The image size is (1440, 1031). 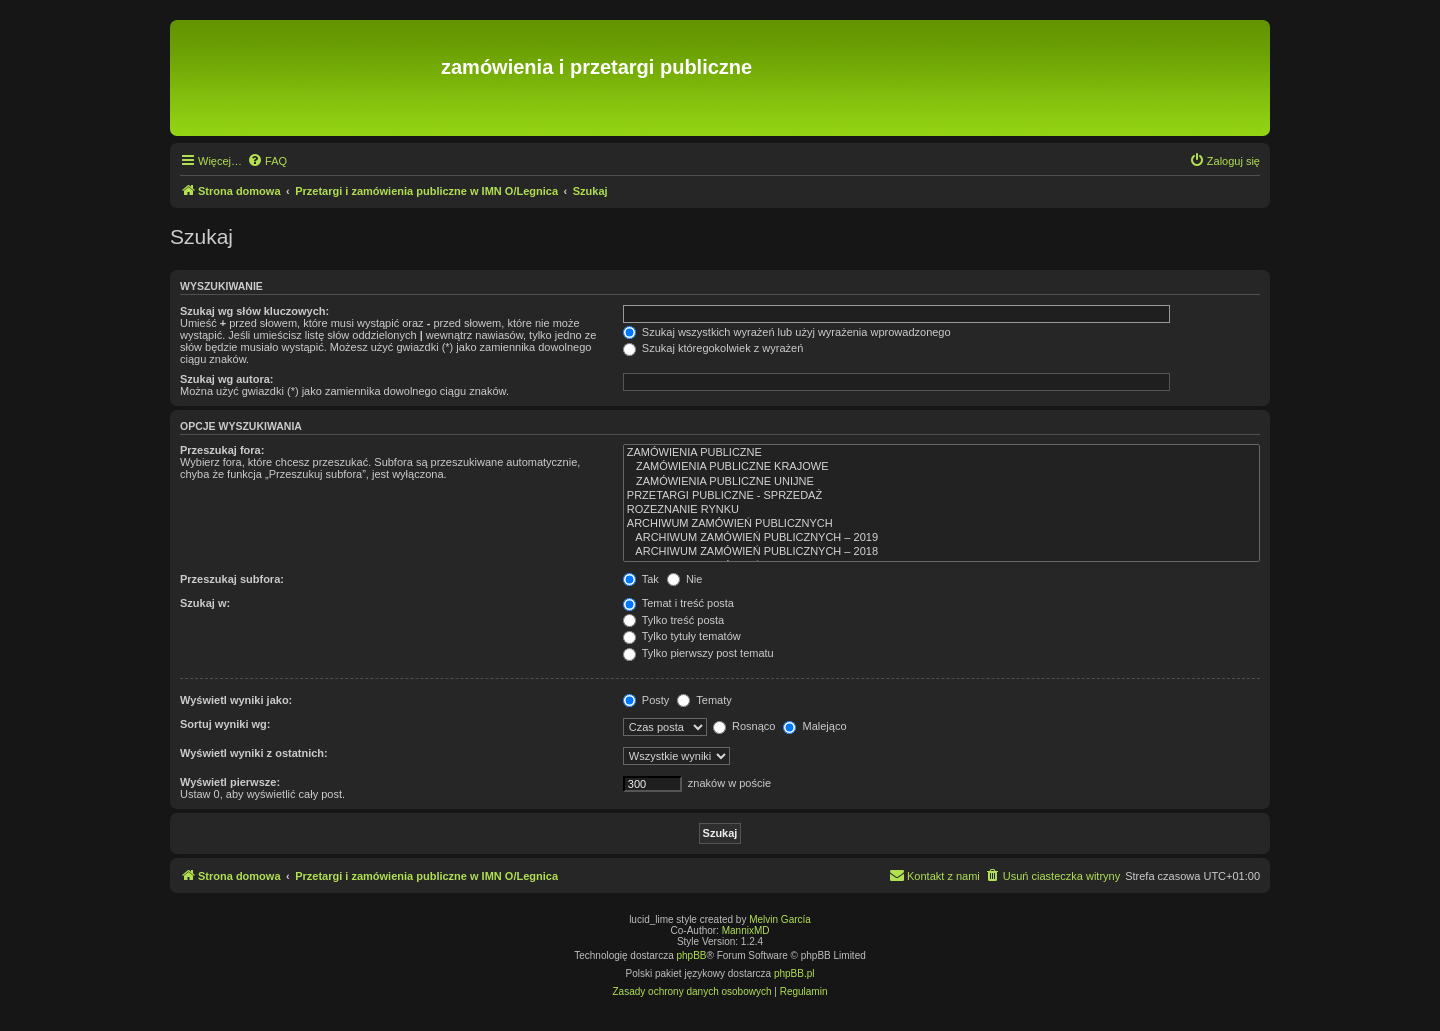 I want to click on Melvin García, so click(x=780, y=919).